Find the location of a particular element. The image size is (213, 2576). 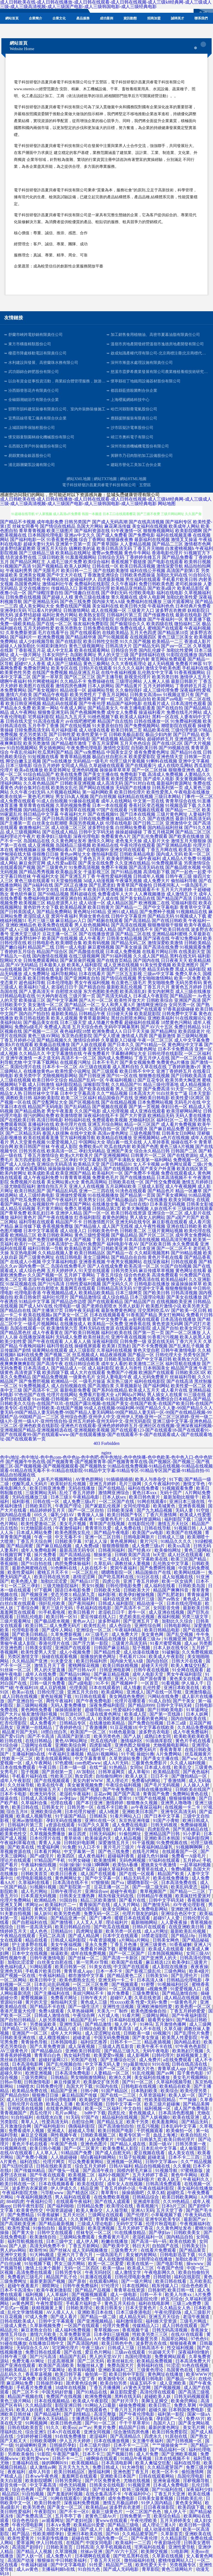

美韩福利在线 is located at coordinates (150, 2365).